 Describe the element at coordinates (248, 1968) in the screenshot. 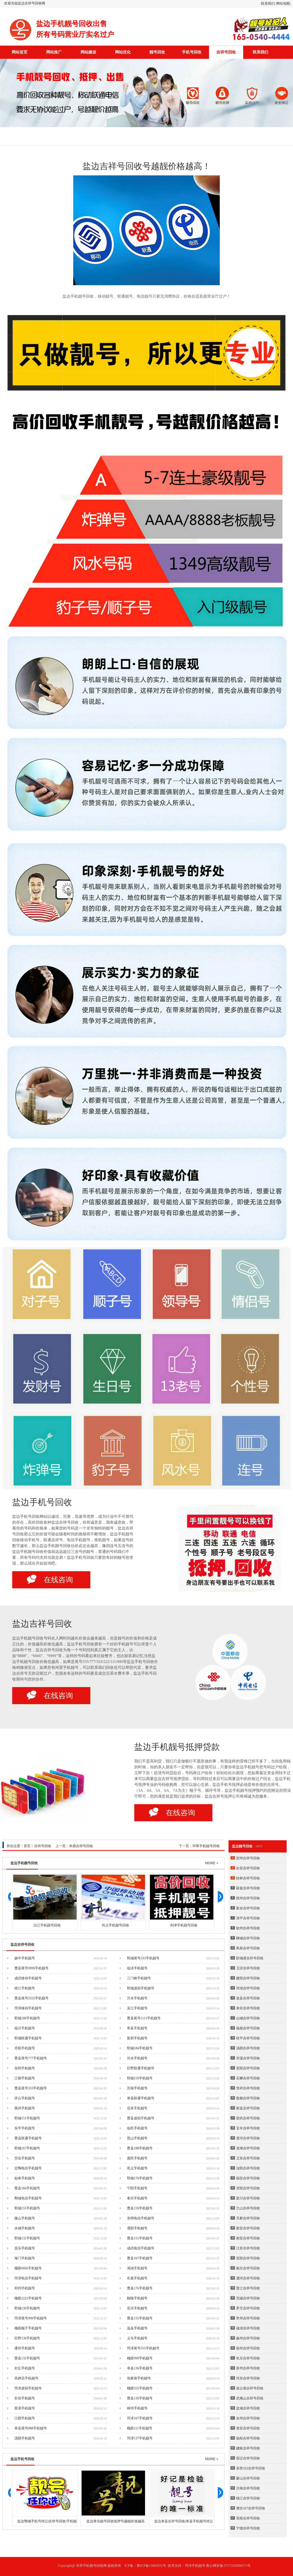

I see `卫滨吉祥号回收` at that location.